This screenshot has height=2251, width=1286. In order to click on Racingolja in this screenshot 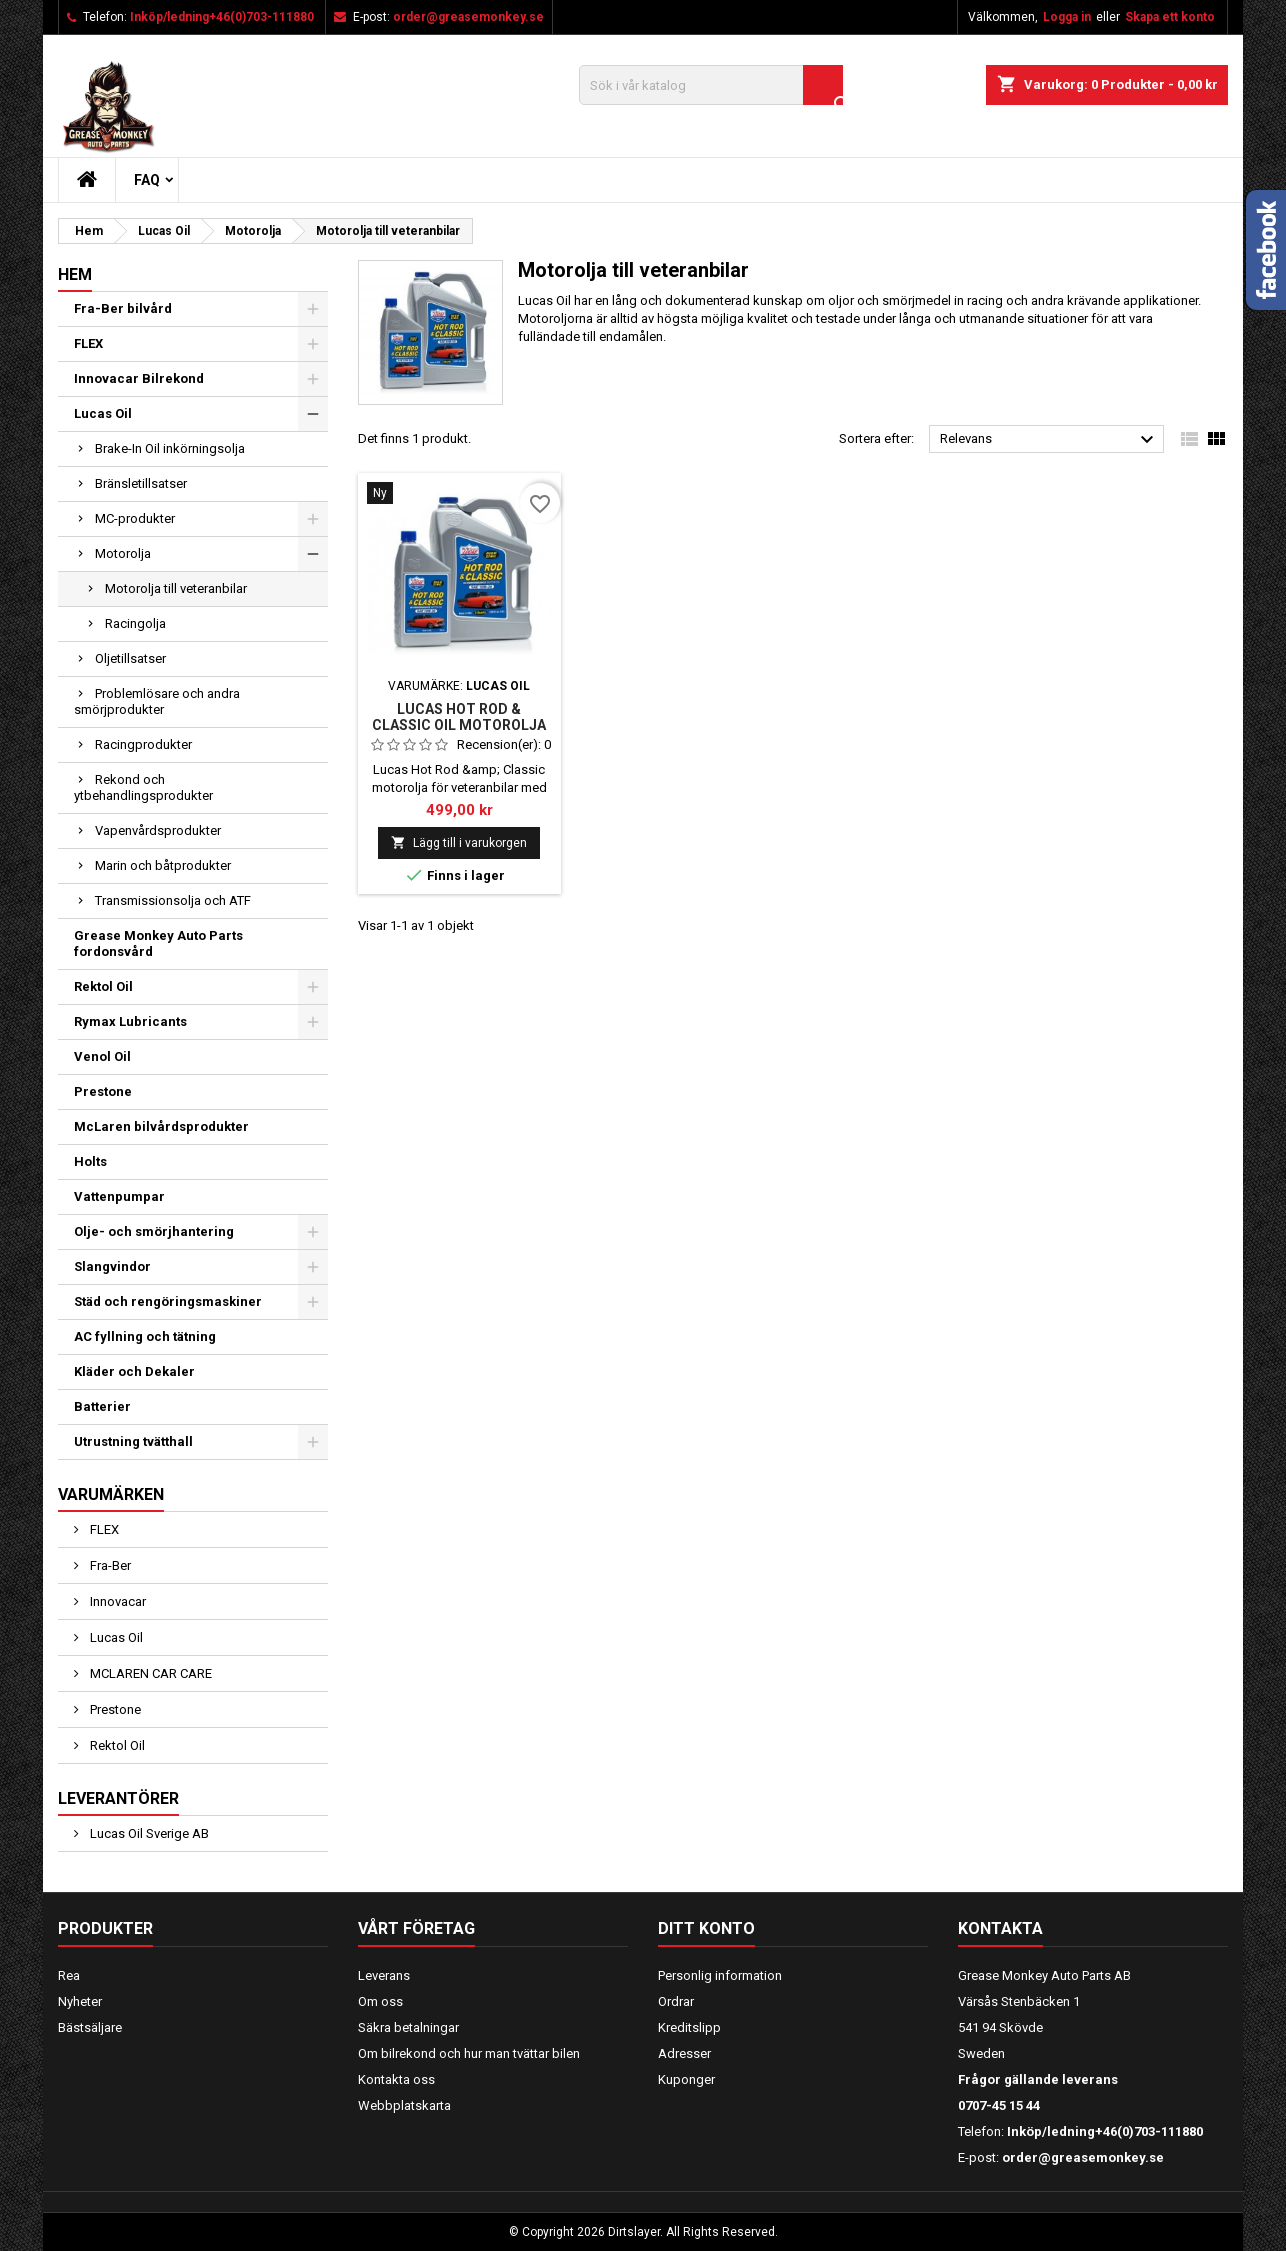, I will do `click(135, 623)`.